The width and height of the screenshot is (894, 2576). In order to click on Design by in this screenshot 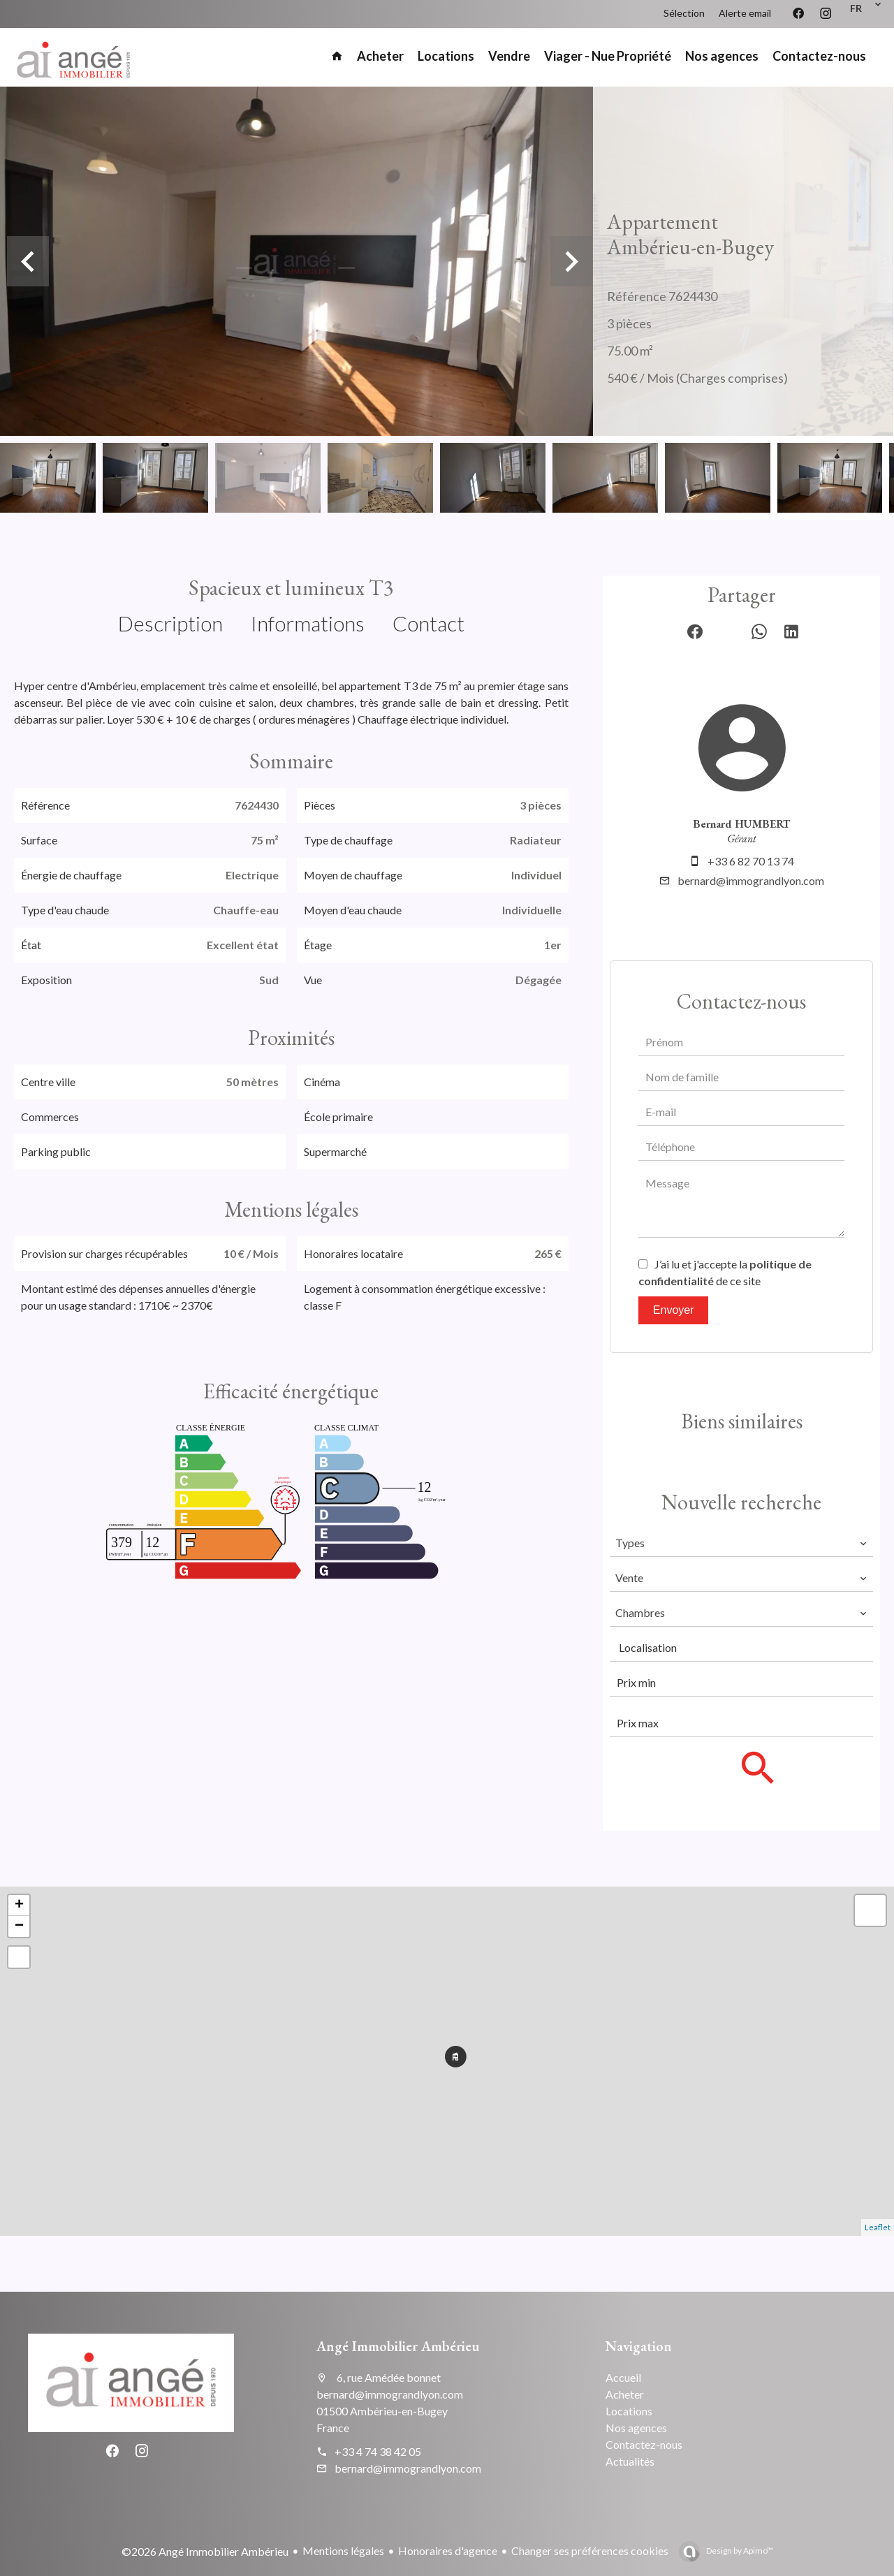, I will do `click(739, 2550)`.